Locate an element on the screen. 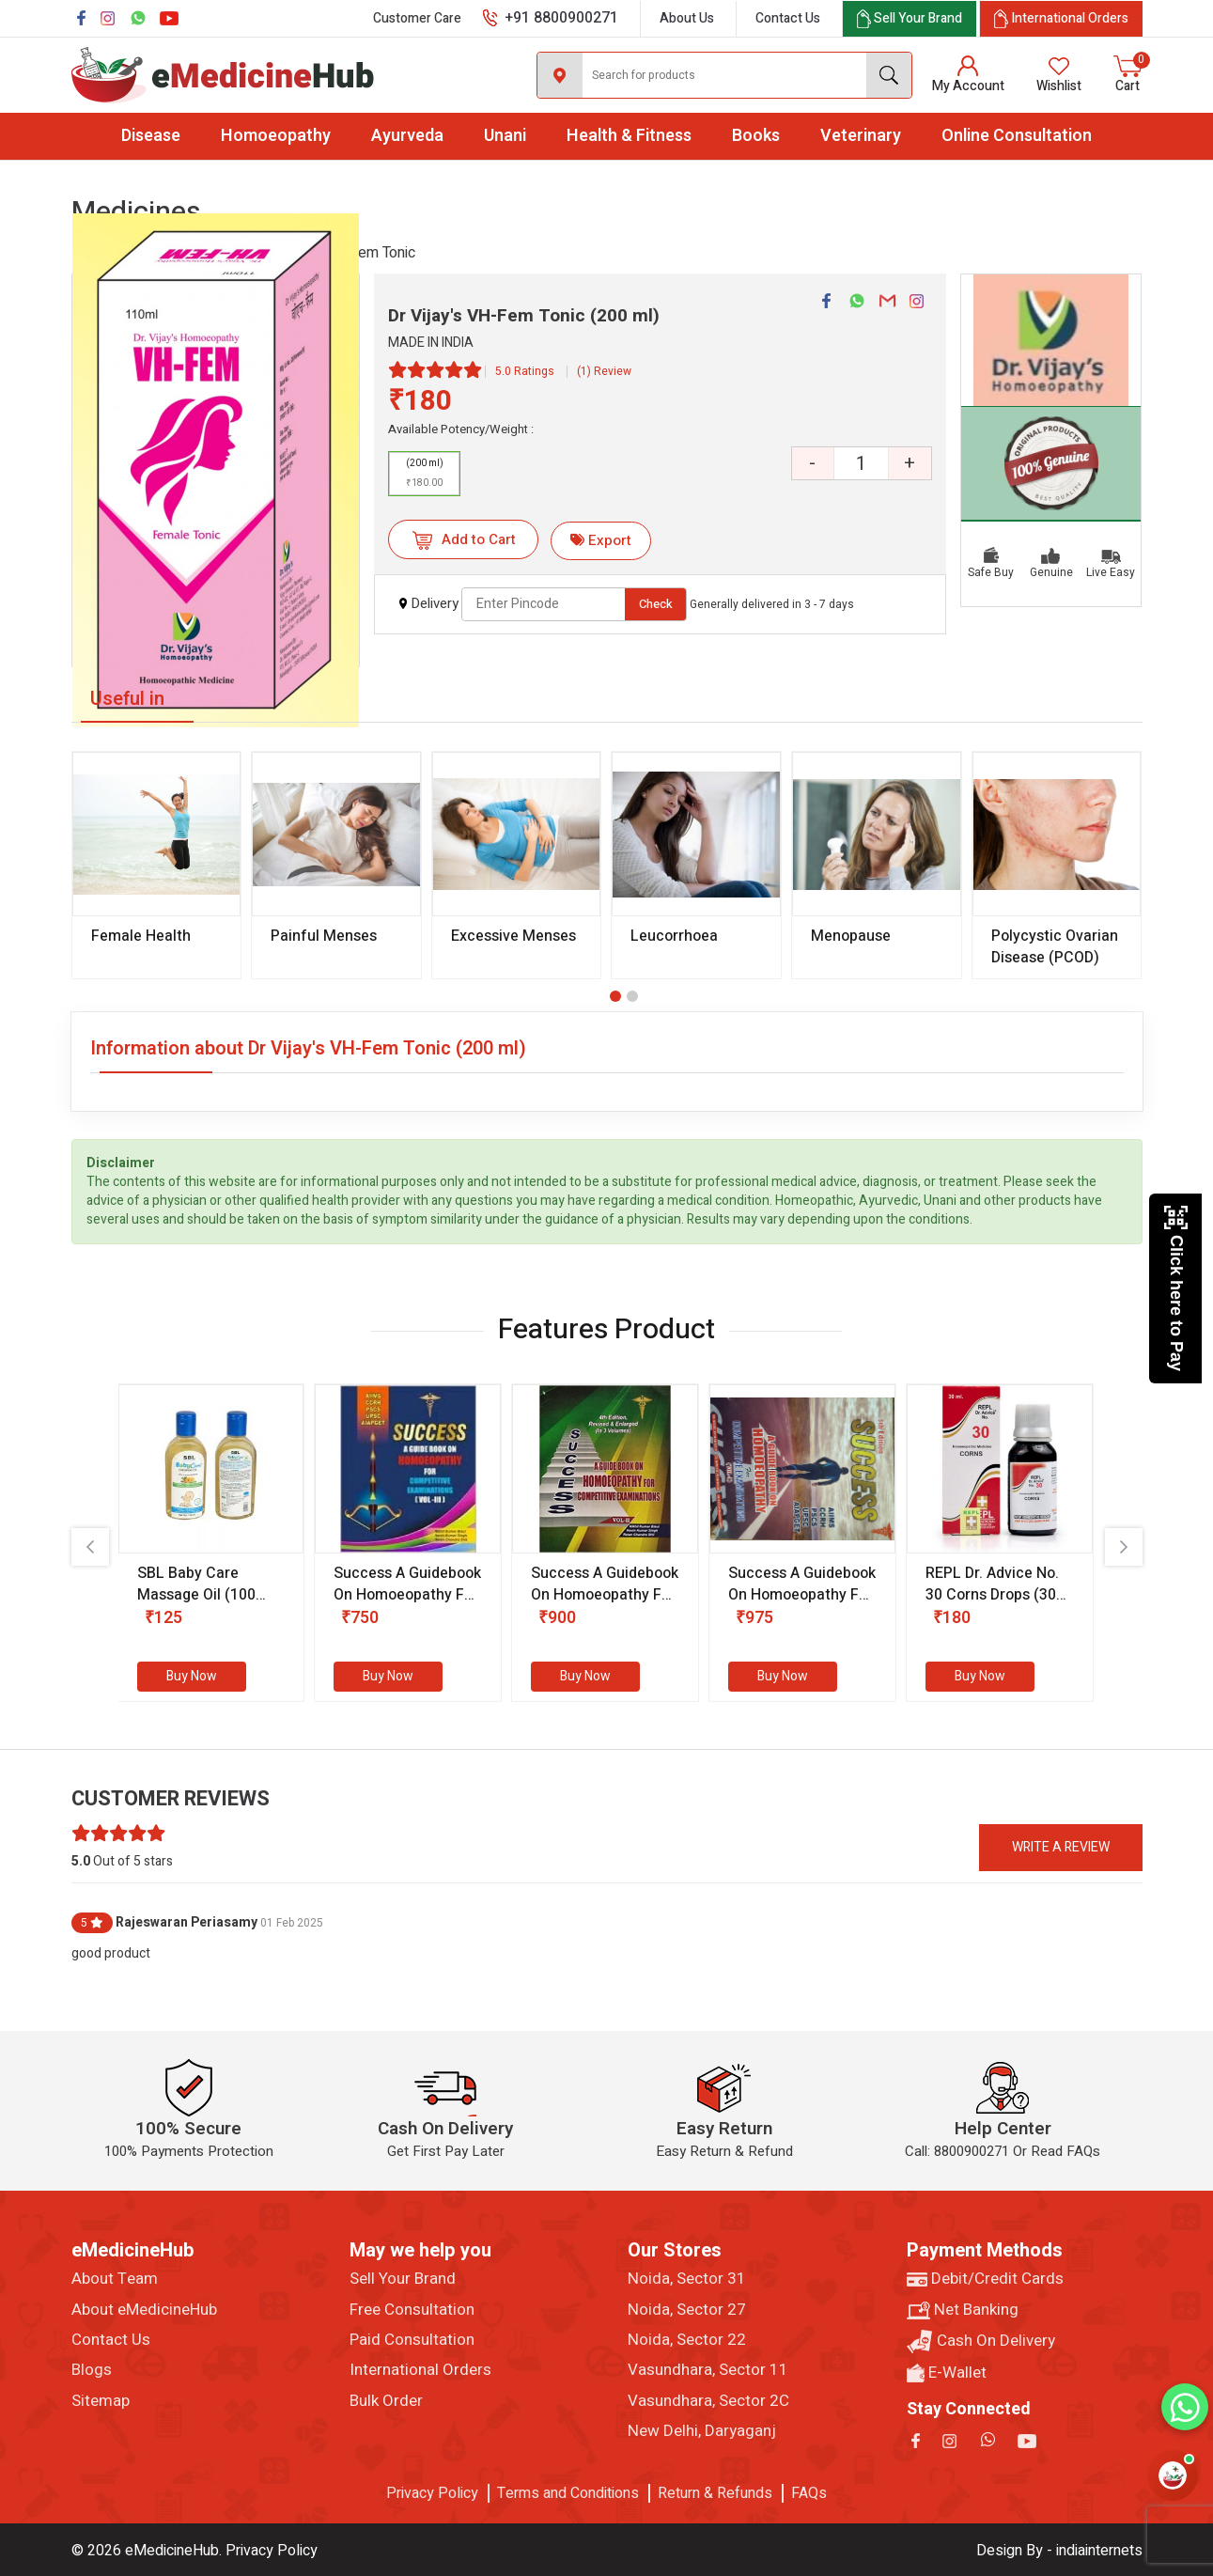 This screenshot has width=1213, height=2576. Design By - indiainternets is located at coordinates (1059, 2550).